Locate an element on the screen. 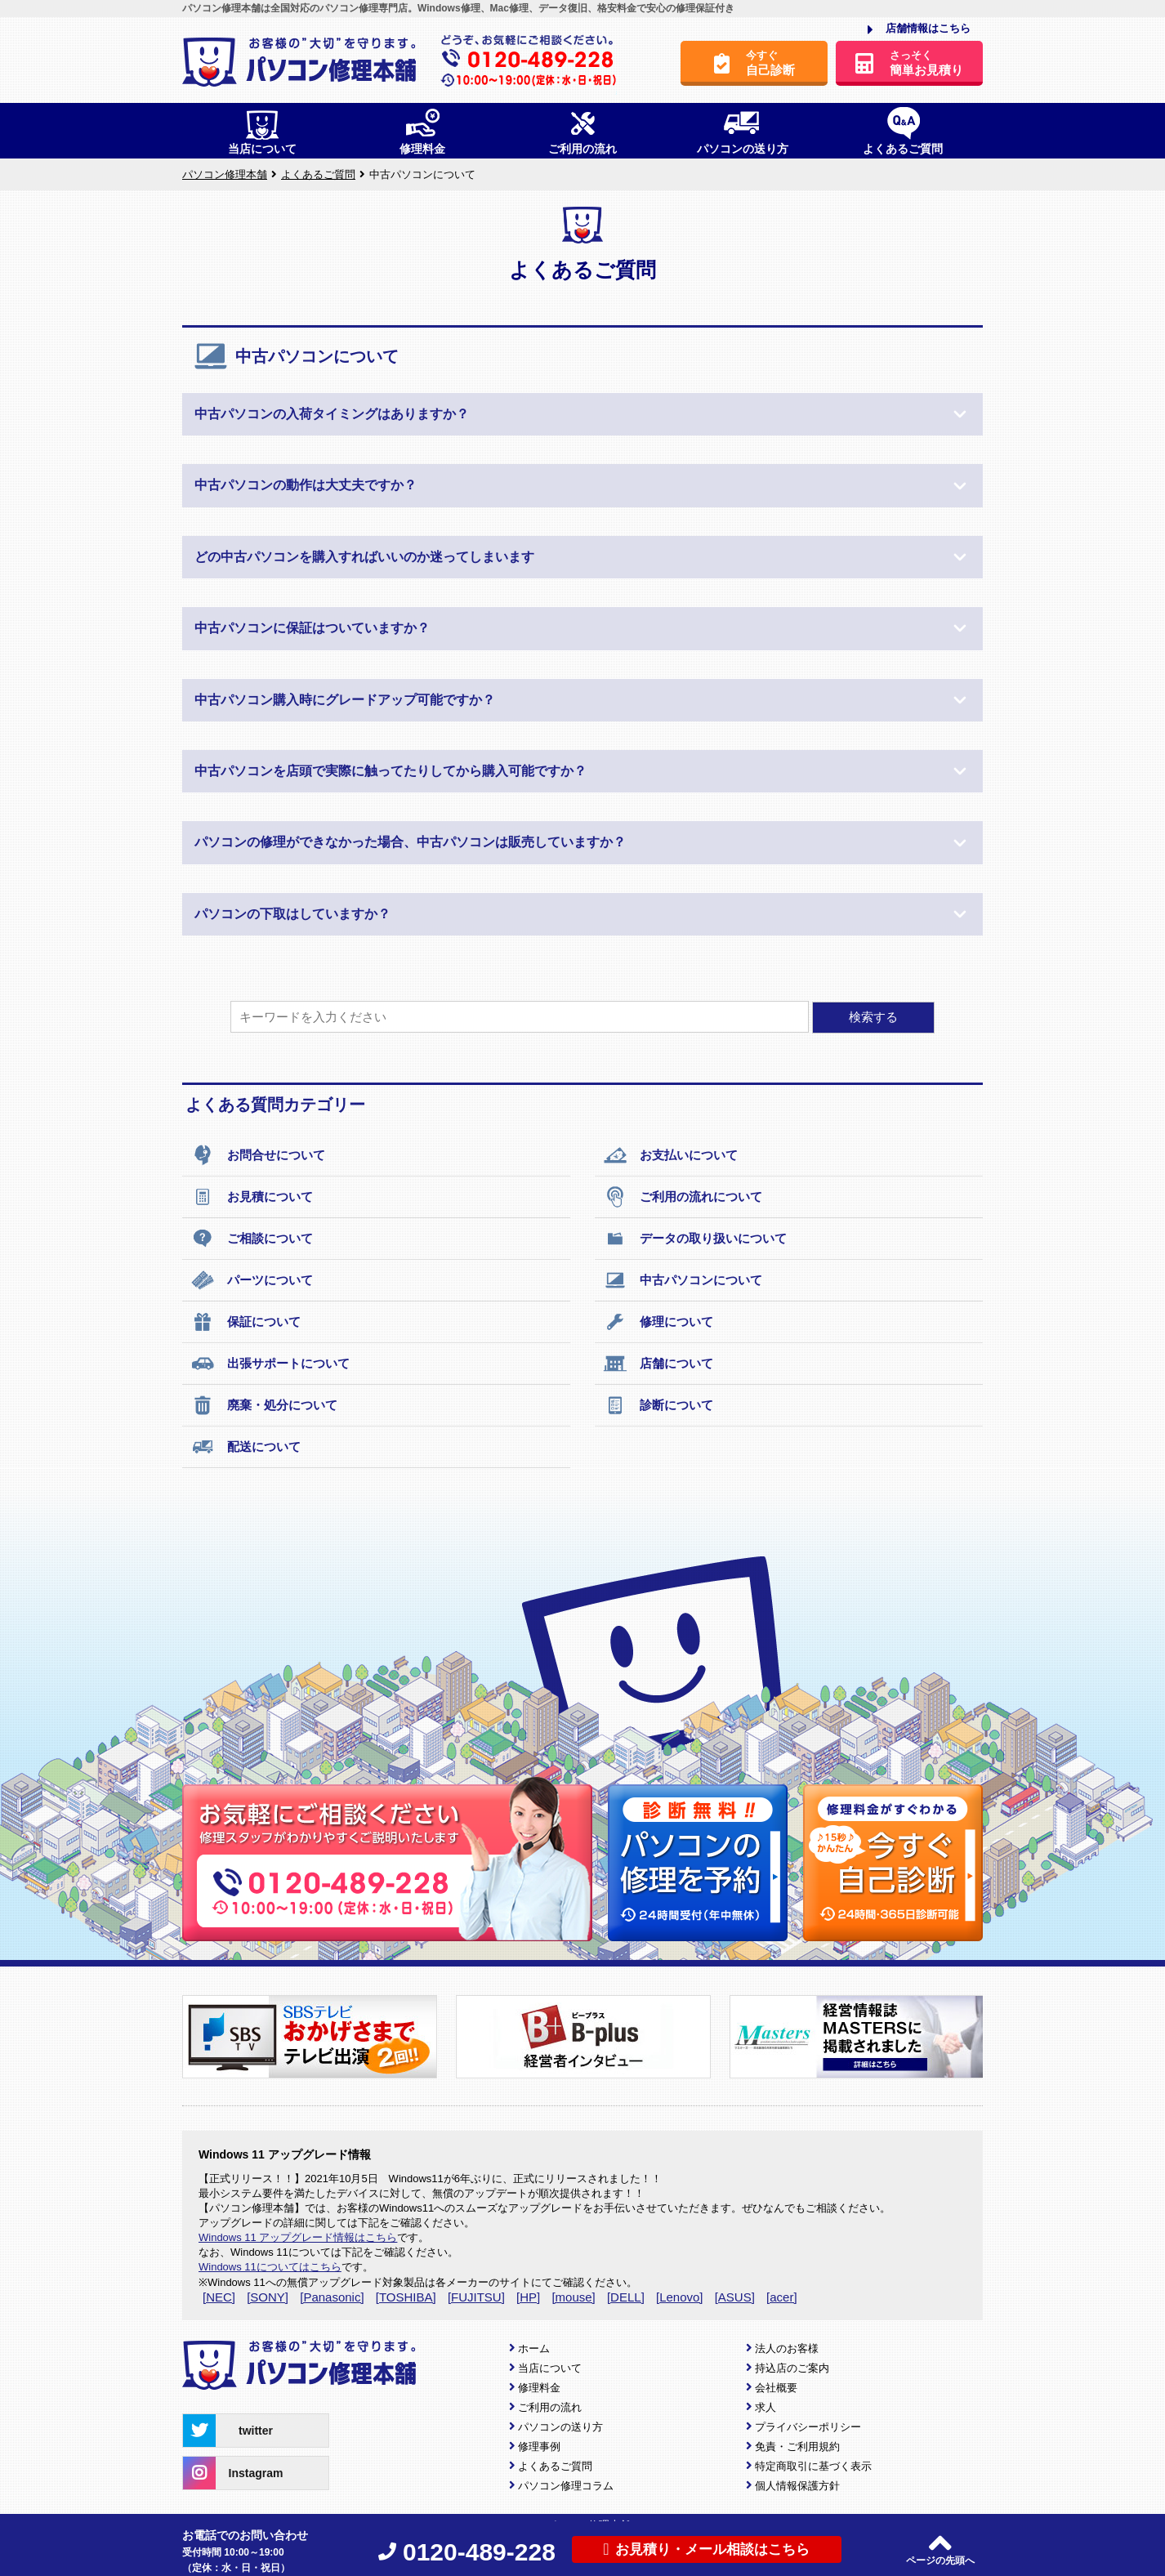 The width and height of the screenshot is (1165, 2576). パーツについて is located at coordinates (251, 1280).